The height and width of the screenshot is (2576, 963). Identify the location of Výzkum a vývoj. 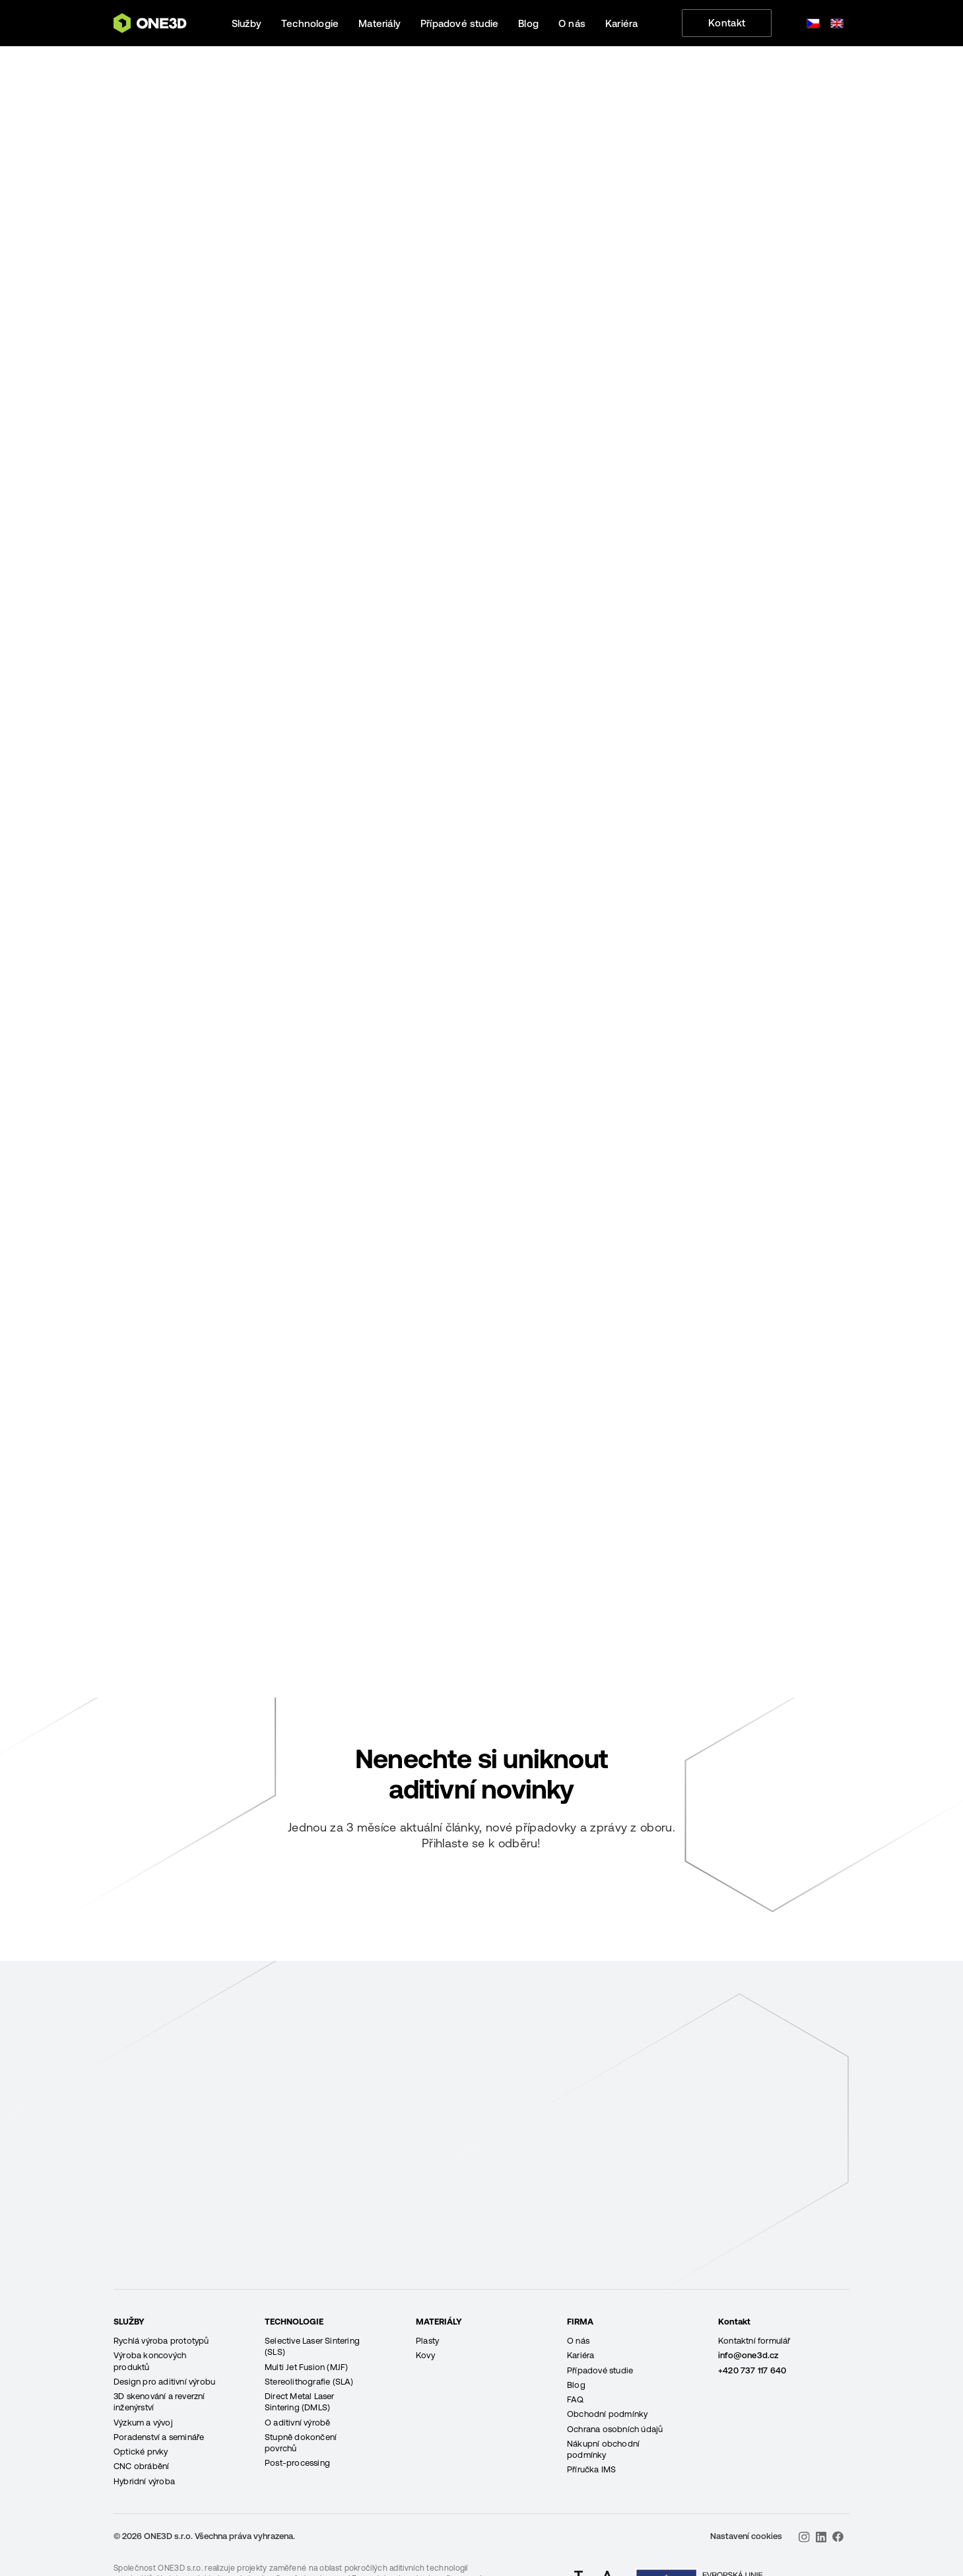
(143, 2422).